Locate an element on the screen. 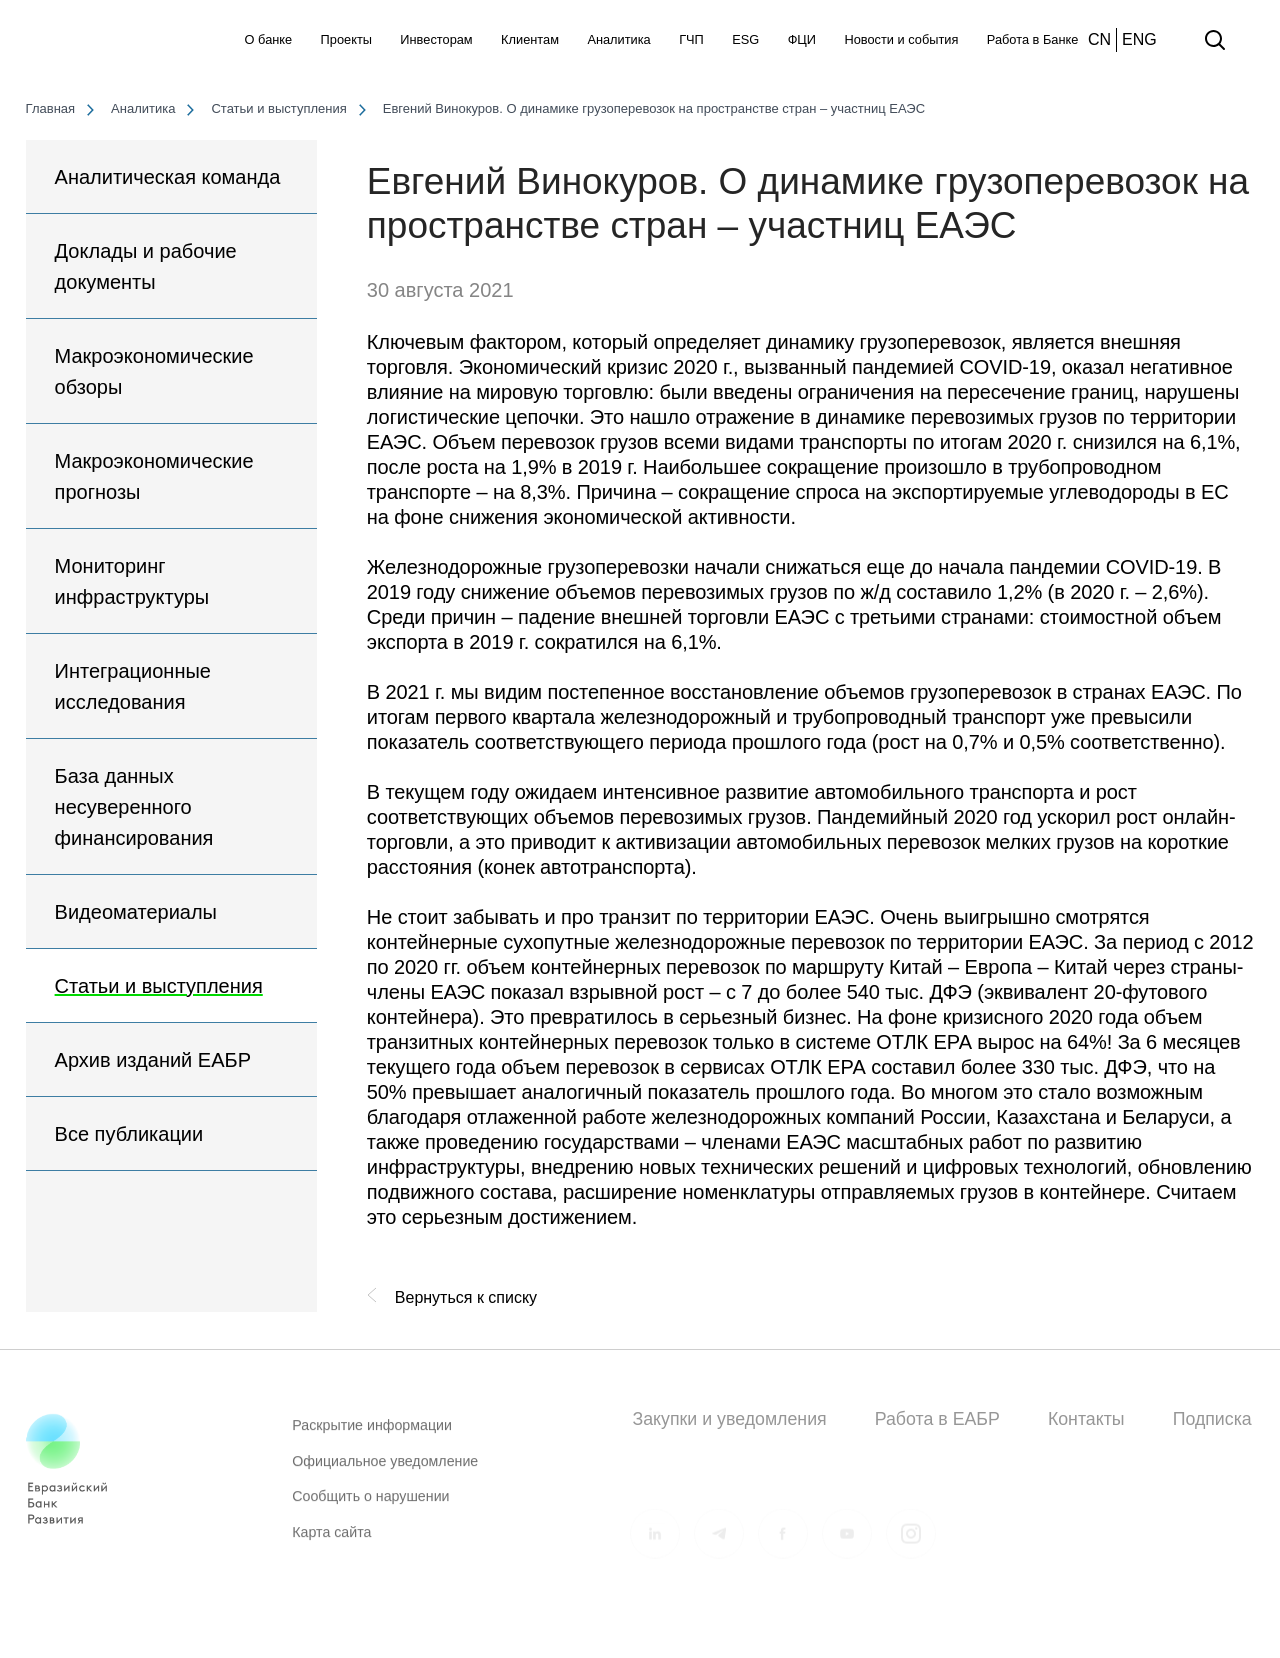  Сообщить о нарушении is located at coordinates (370, 1505).